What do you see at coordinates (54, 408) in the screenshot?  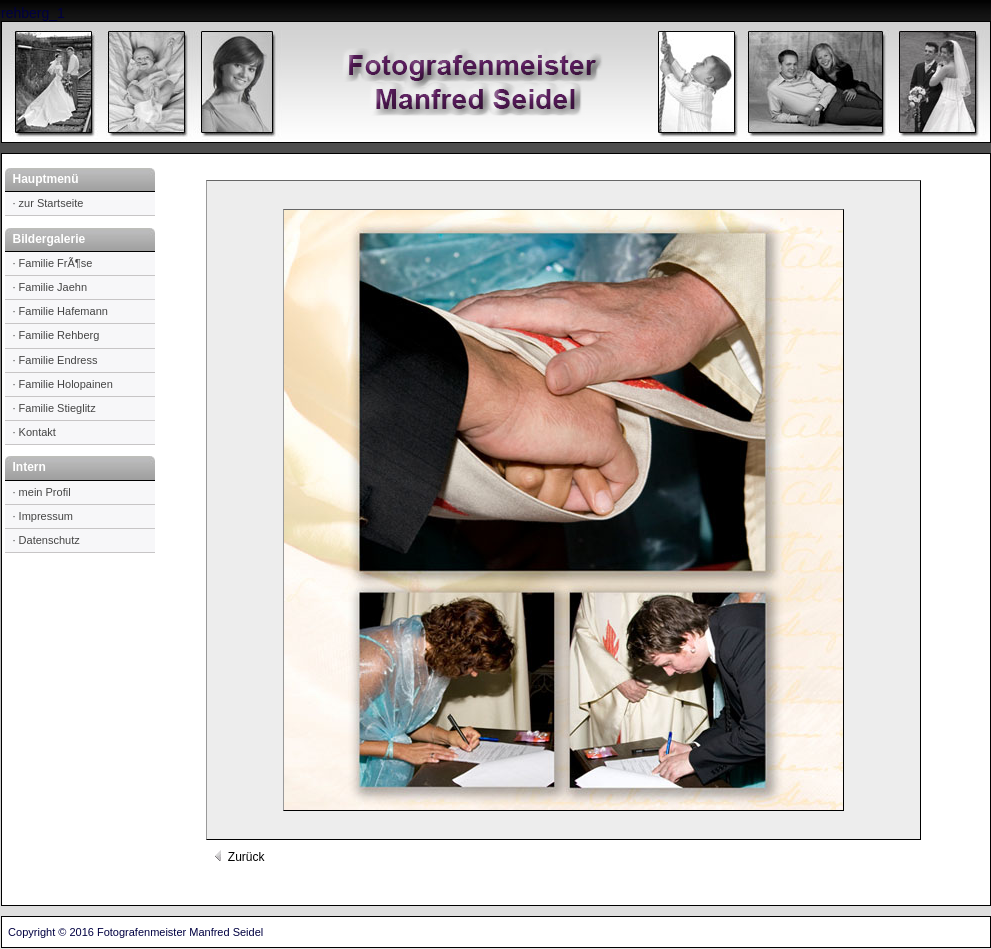 I see `· Familie Stieglitz` at bounding box center [54, 408].